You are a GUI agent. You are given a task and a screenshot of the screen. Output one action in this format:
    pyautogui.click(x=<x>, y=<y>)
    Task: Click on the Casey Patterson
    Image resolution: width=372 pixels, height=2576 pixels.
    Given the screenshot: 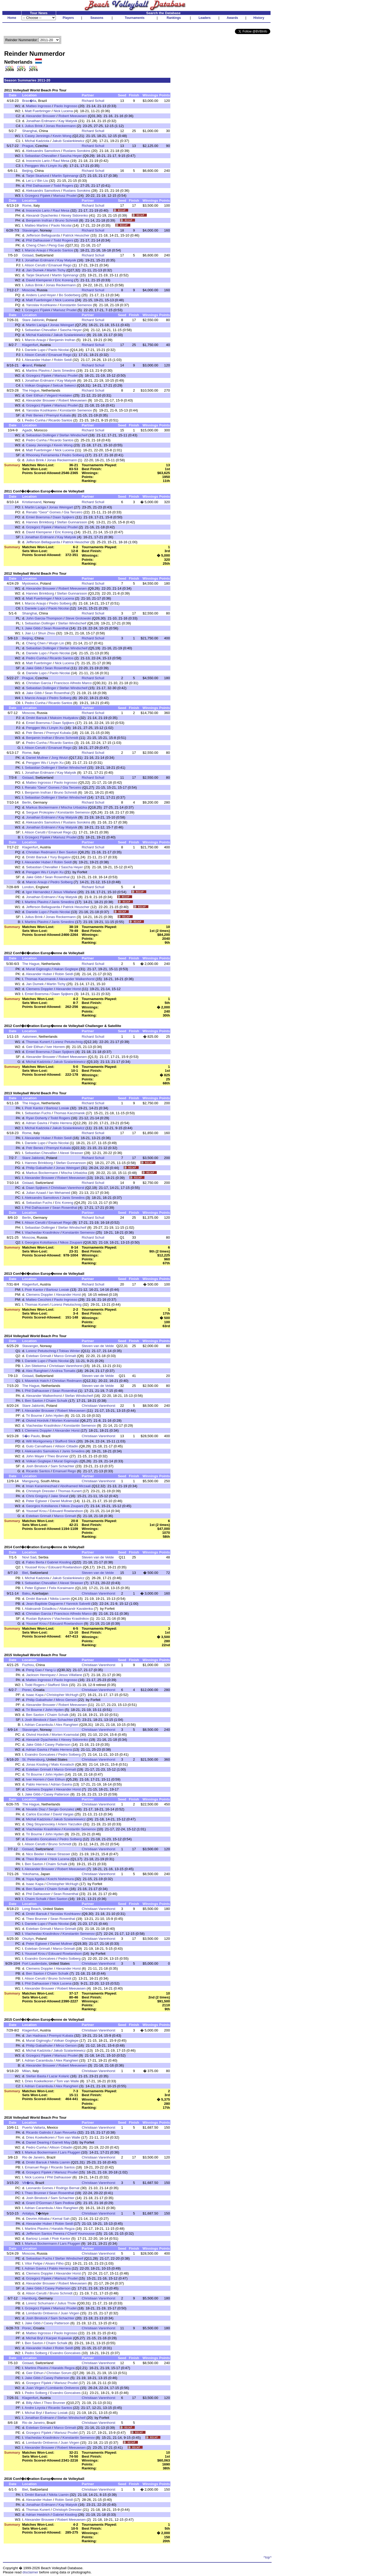 What is the action you would take?
    pyautogui.click(x=58, y=1744)
    